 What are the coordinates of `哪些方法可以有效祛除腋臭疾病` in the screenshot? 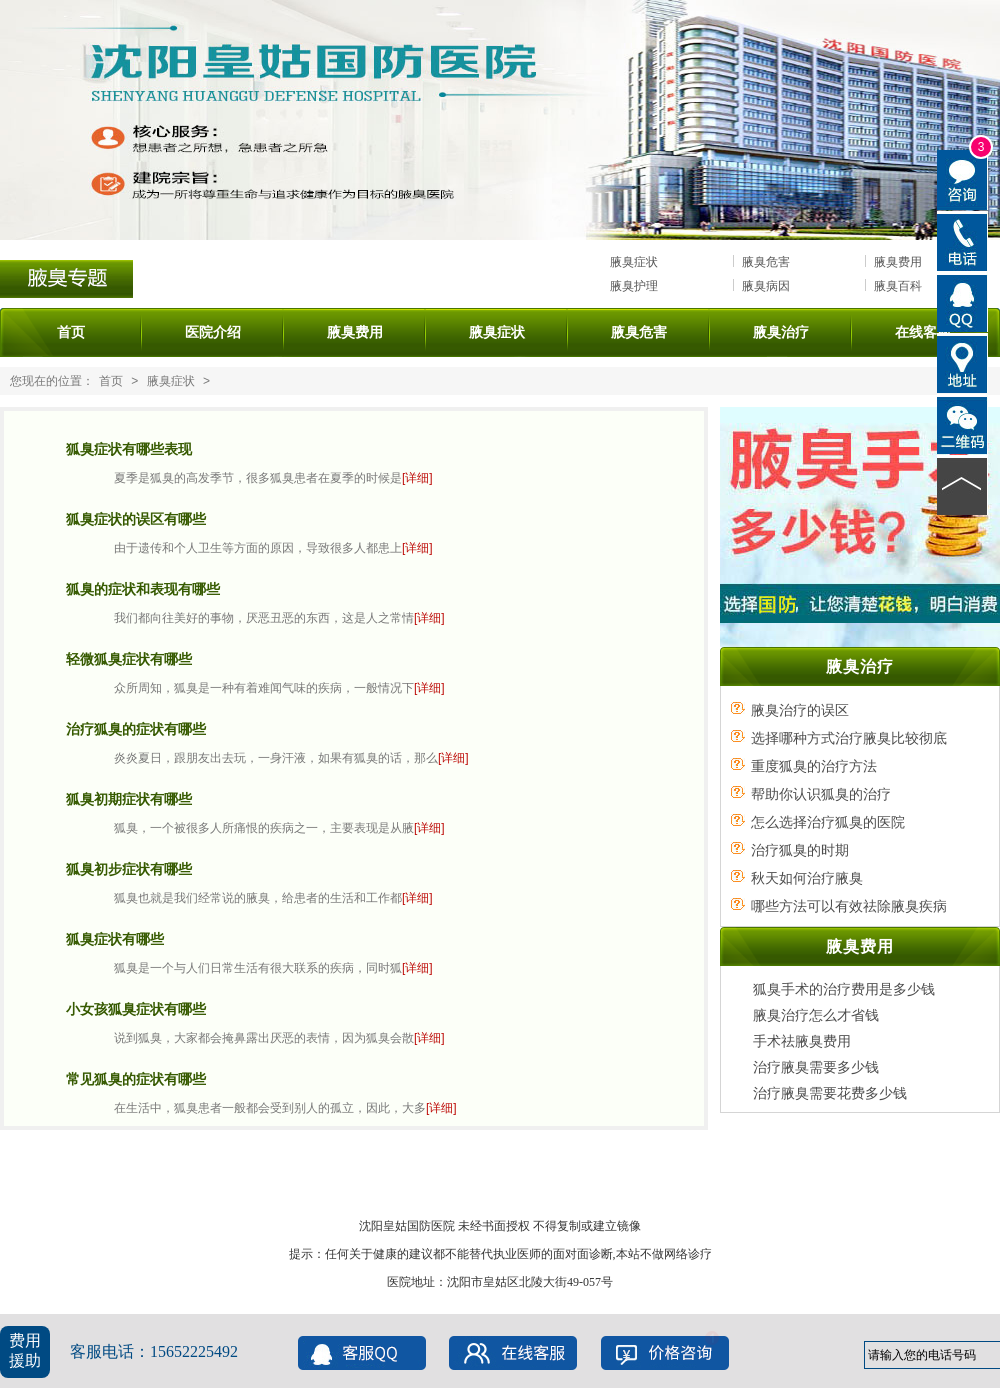 It's located at (849, 906).